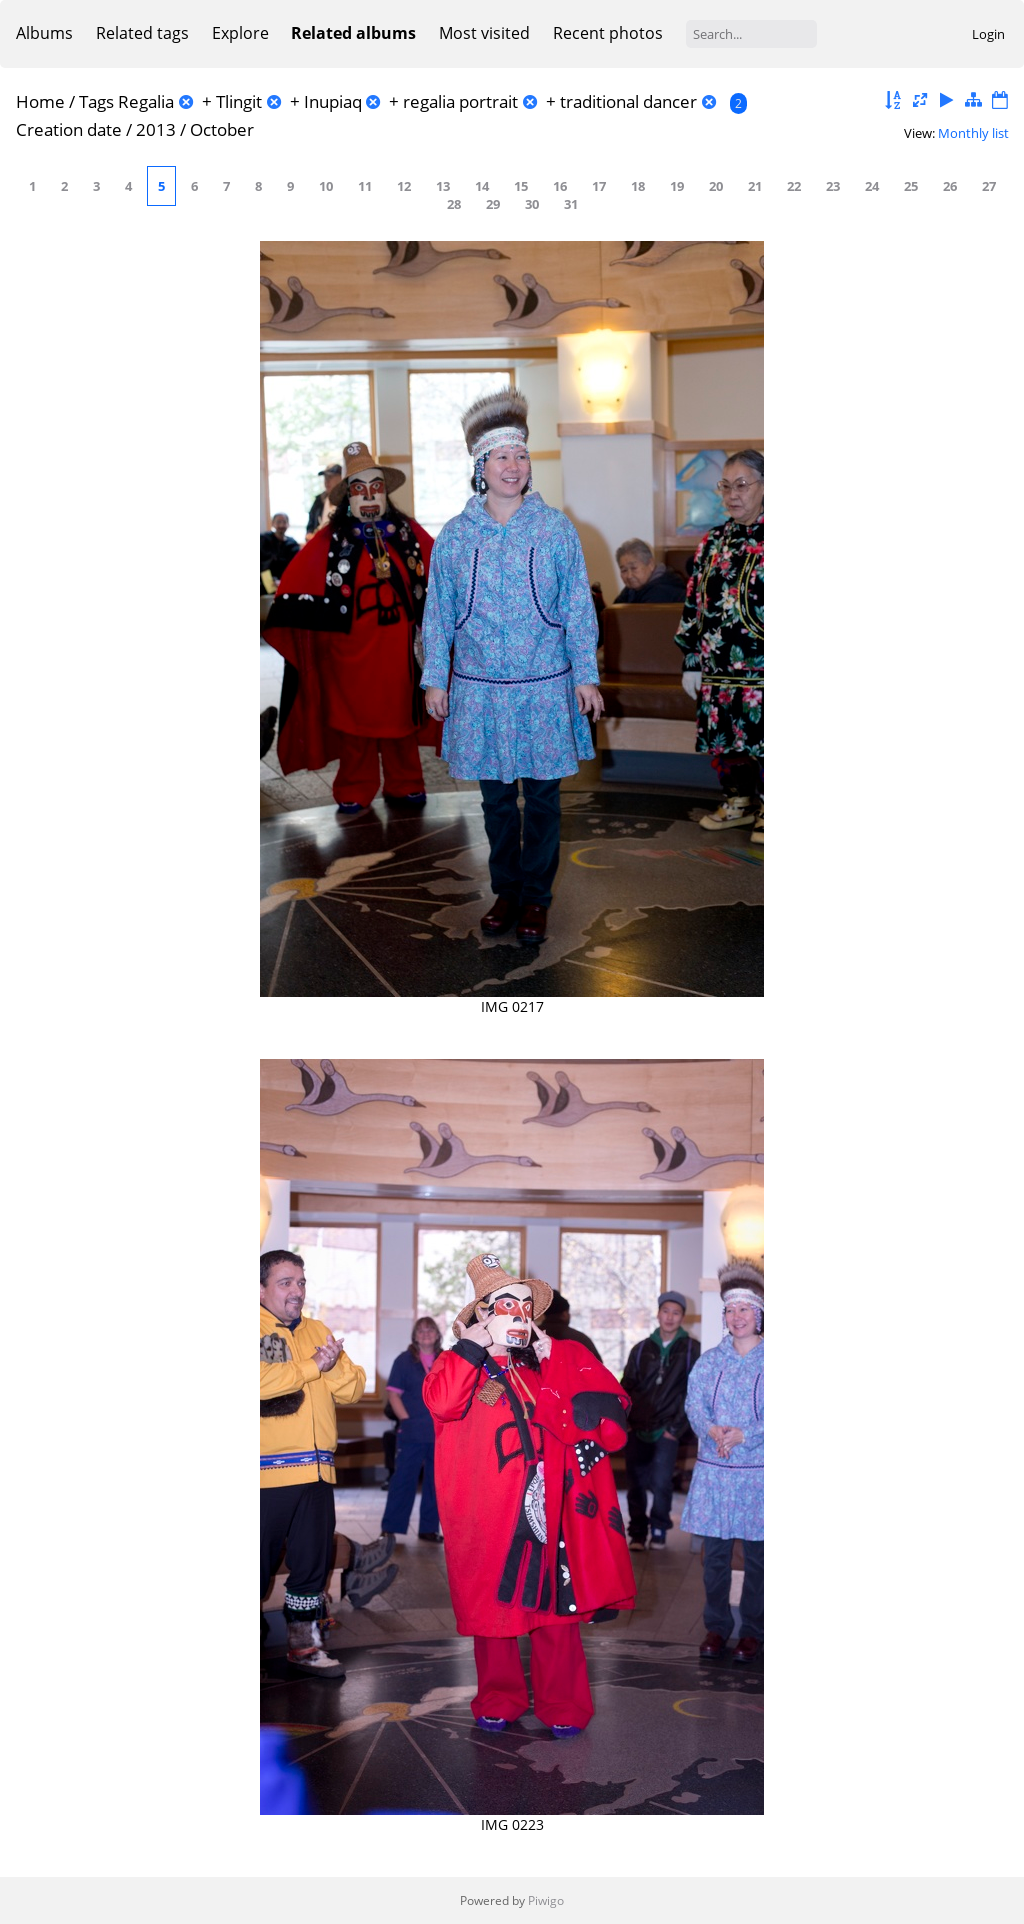 This screenshot has width=1024, height=1924. What do you see at coordinates (240, 33) in the screenshot?
I see `Explore` at bounding box center [240, 33].